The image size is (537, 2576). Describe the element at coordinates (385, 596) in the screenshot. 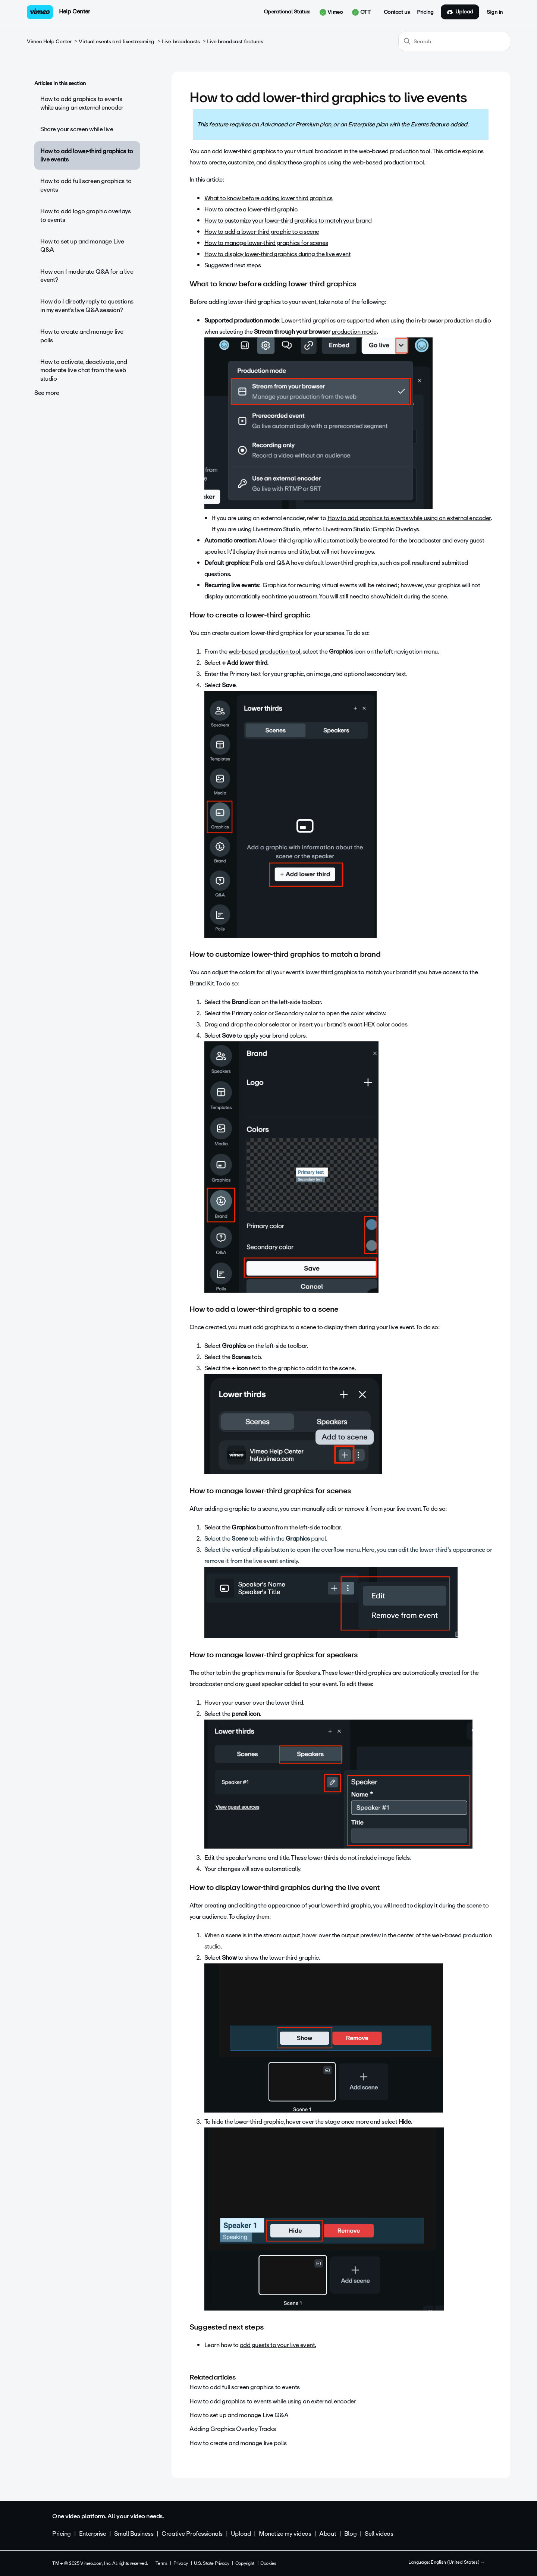

I see `show/hide` at that location.